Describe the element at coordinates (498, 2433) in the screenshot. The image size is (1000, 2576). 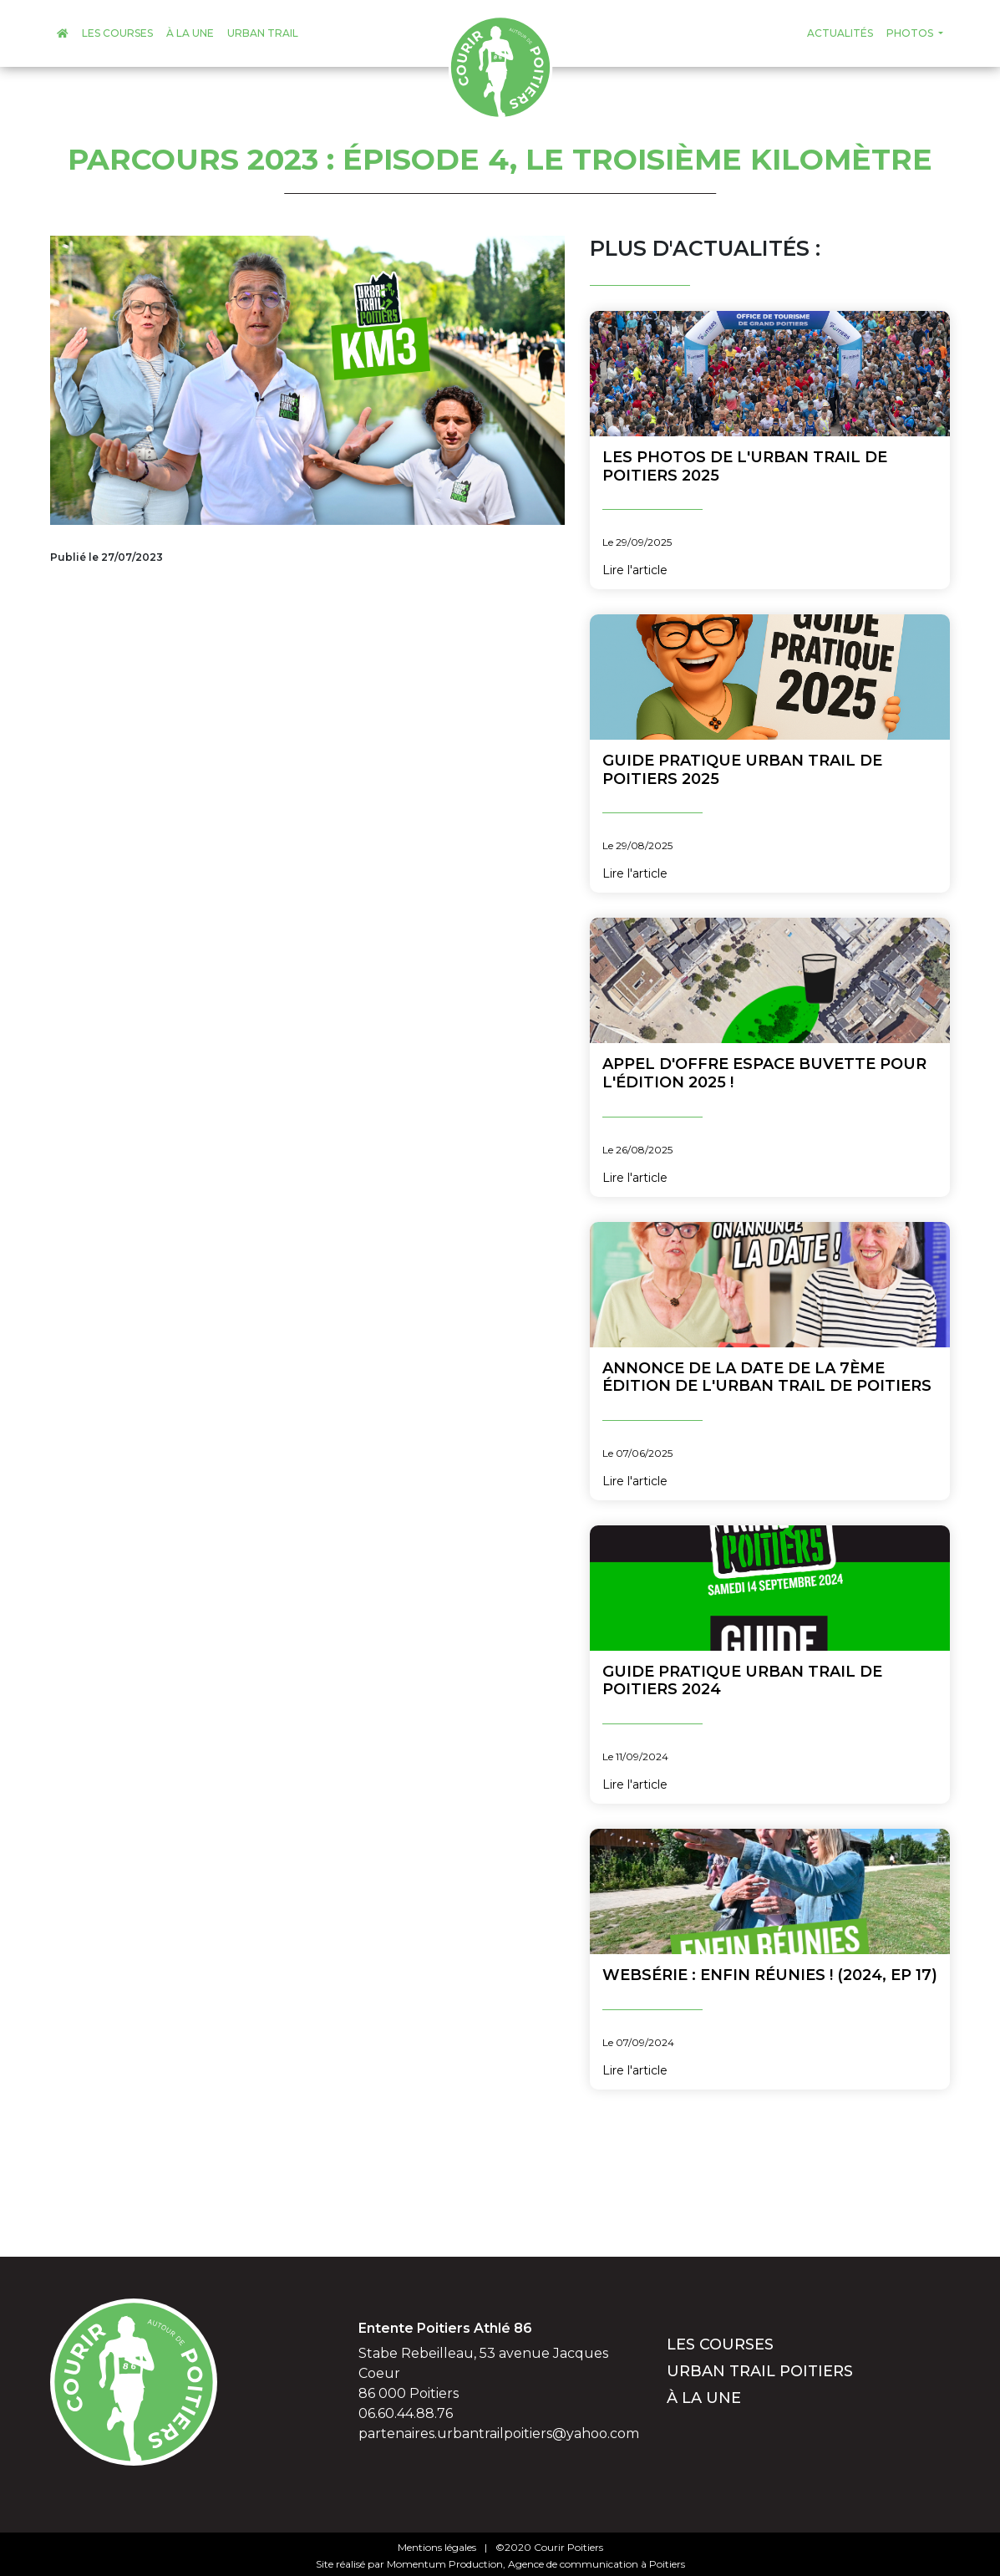
I see `partenaires.urbantrailpoitiers@yahoo.com` at that location.